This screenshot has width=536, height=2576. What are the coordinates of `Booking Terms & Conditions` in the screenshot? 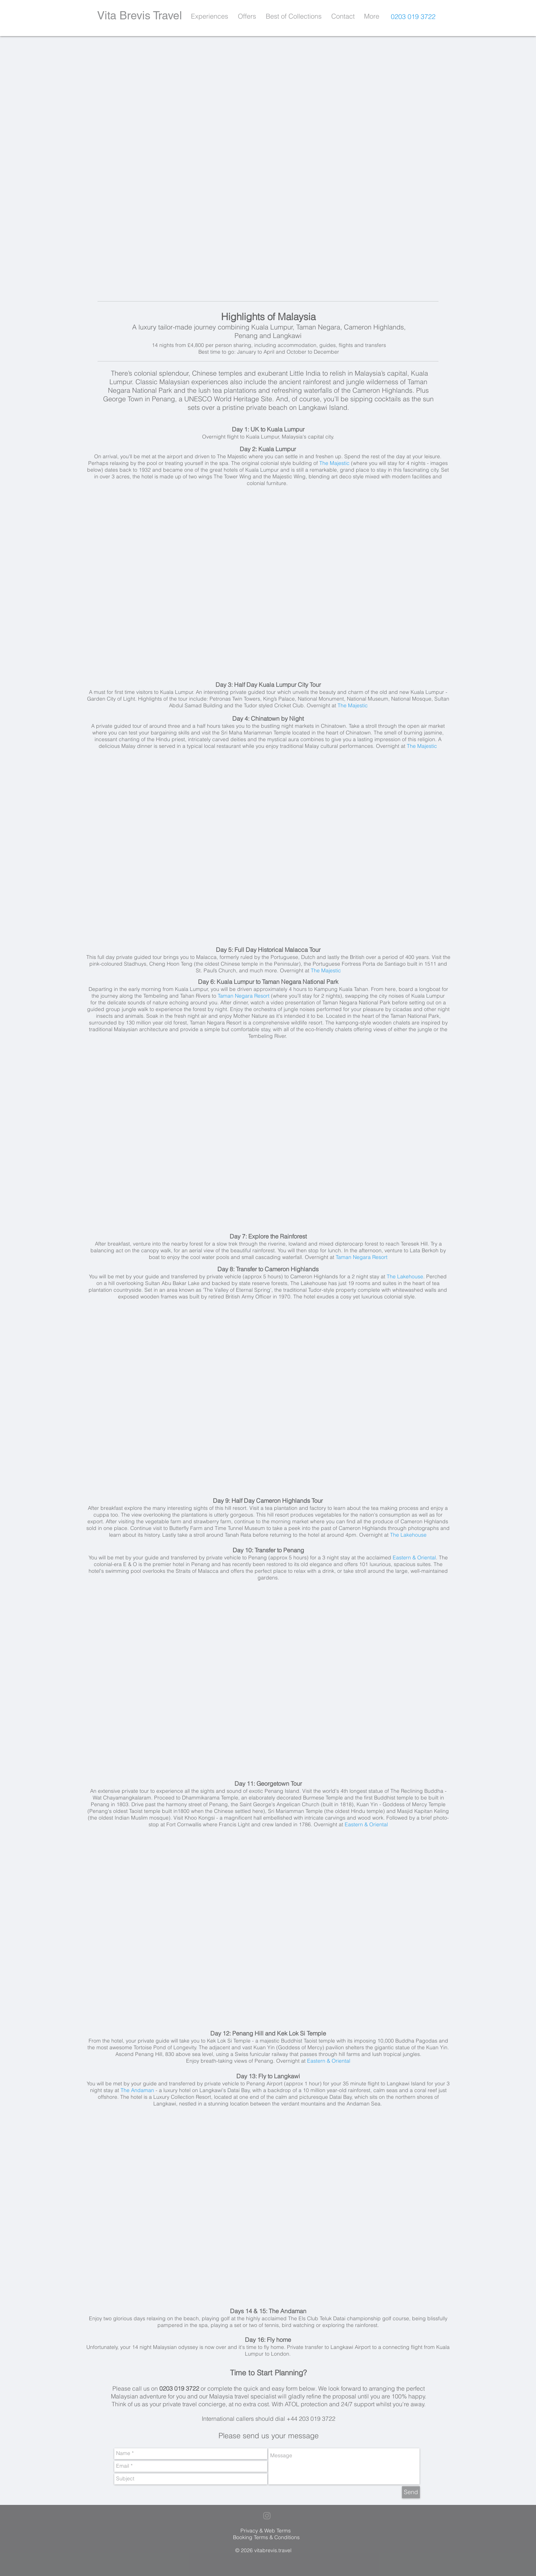 It's located at (266, 2537).